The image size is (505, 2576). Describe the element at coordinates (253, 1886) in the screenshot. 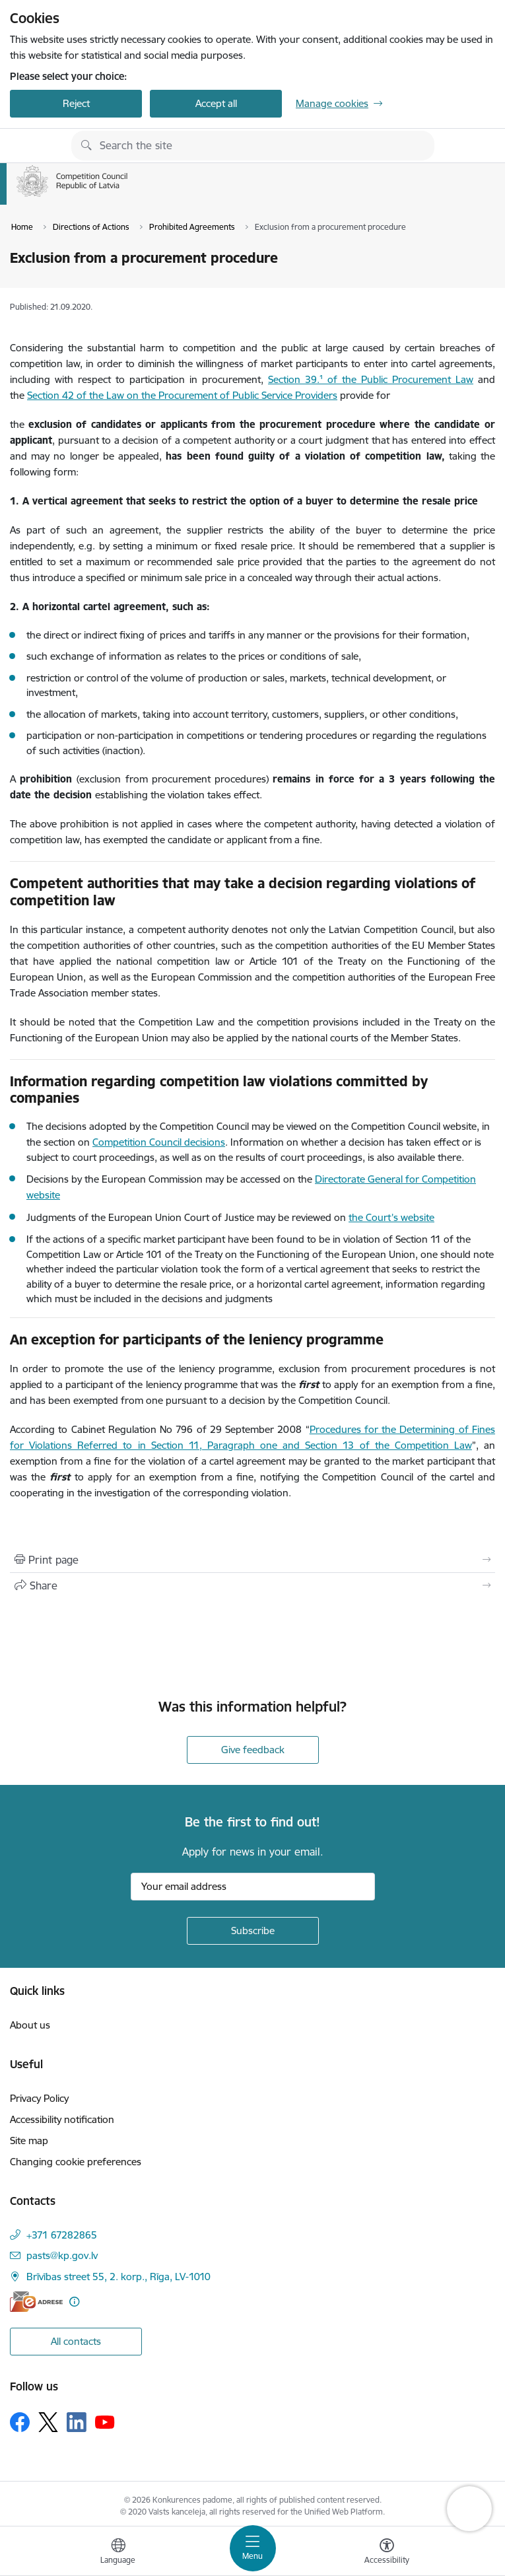

I see `[Sign up for sites newsletter email input field]` at that location.